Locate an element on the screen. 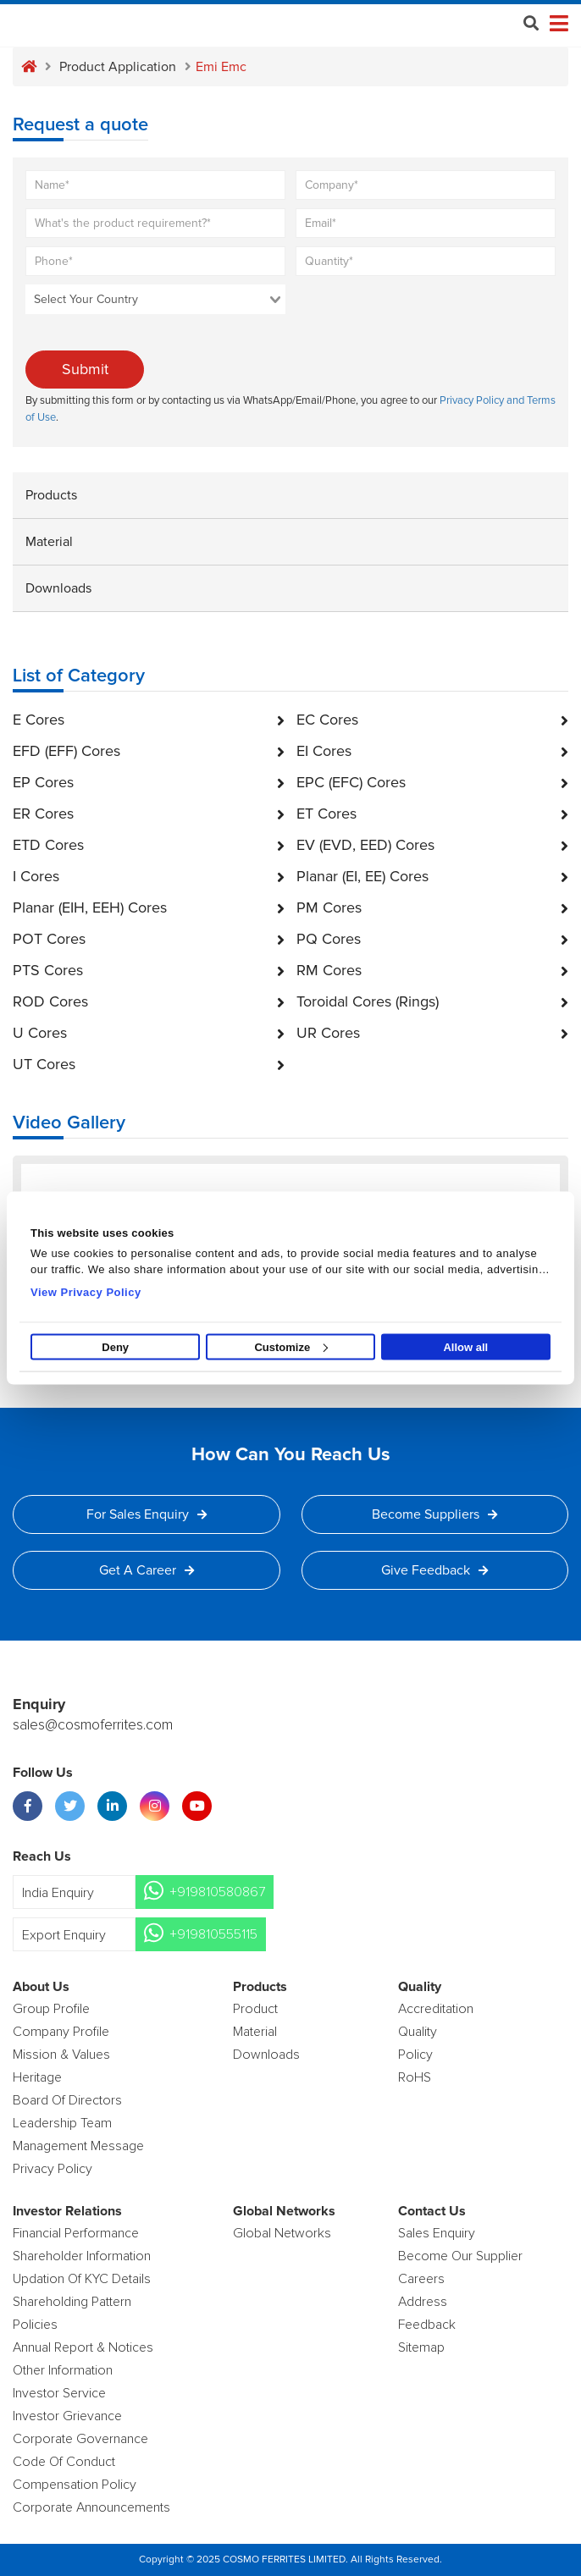 Image resolution: width=581 pixels, height=2576 pixels. sales@cosmoferrites.com is located at coordinates (93, 1725).